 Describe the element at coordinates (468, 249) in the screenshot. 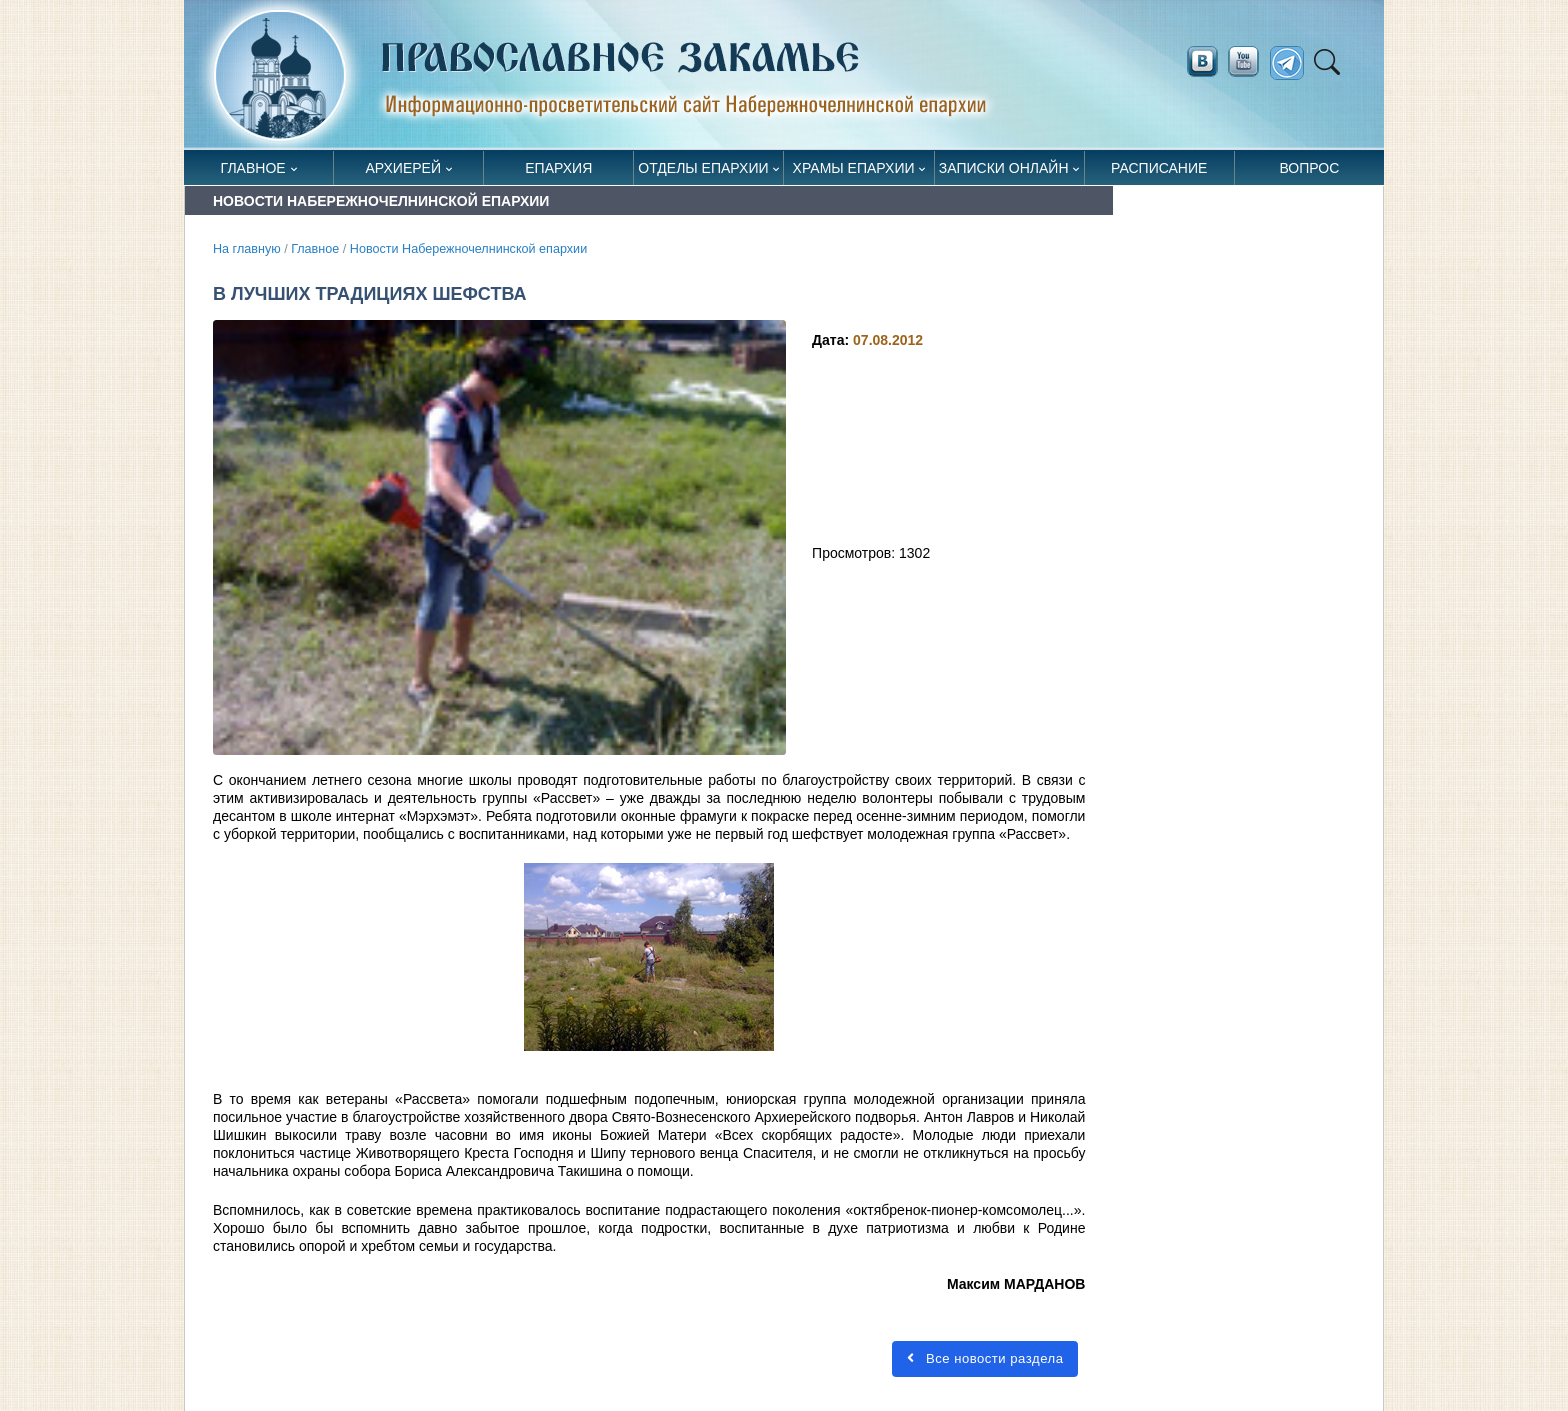

I see `Новости Набережночелнинской епархии` at that location.